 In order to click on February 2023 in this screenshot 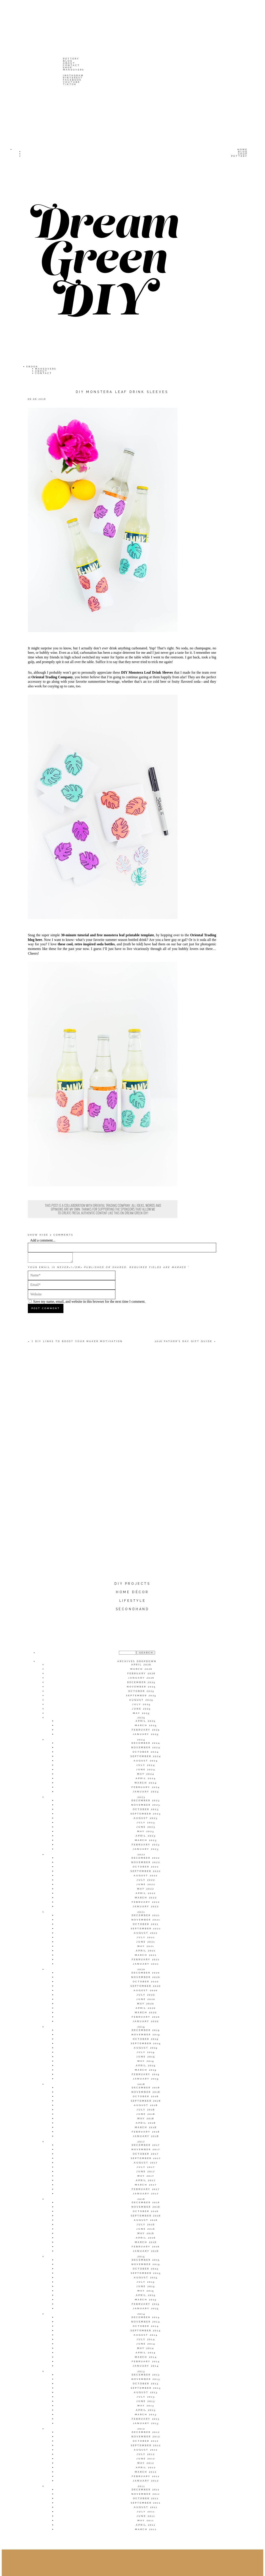, I will do `click(146, 1844)`.